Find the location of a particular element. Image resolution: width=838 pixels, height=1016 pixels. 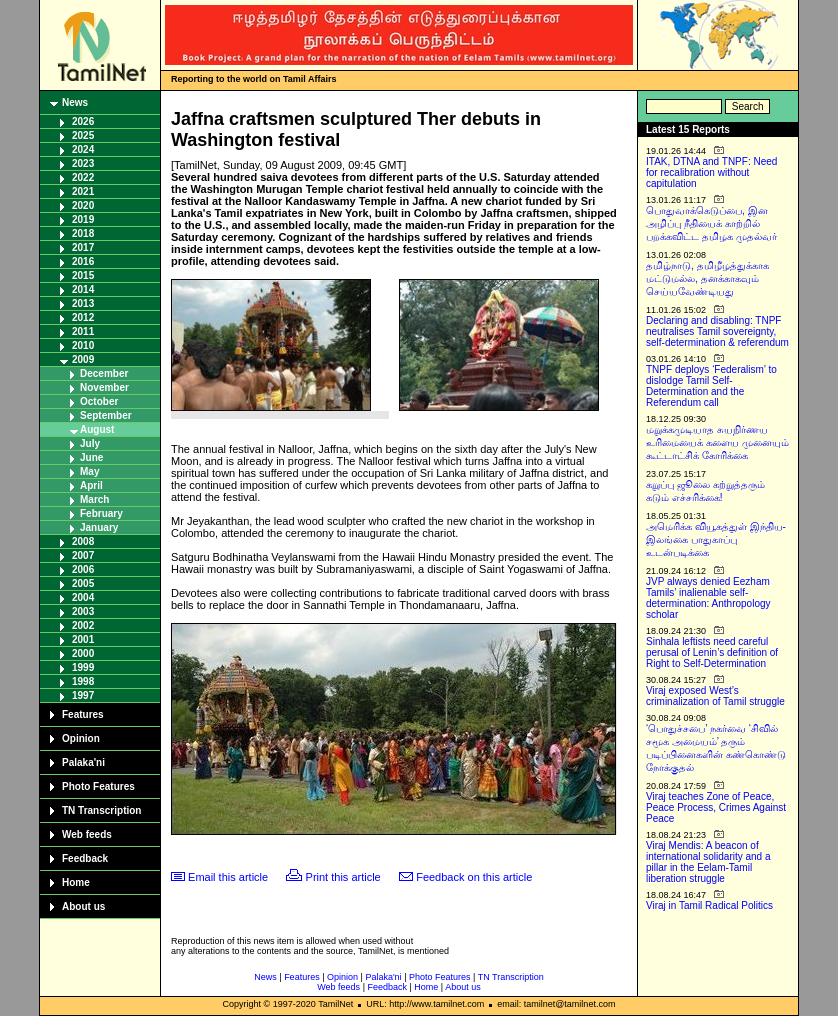

April is located at coordinates (91, 485).